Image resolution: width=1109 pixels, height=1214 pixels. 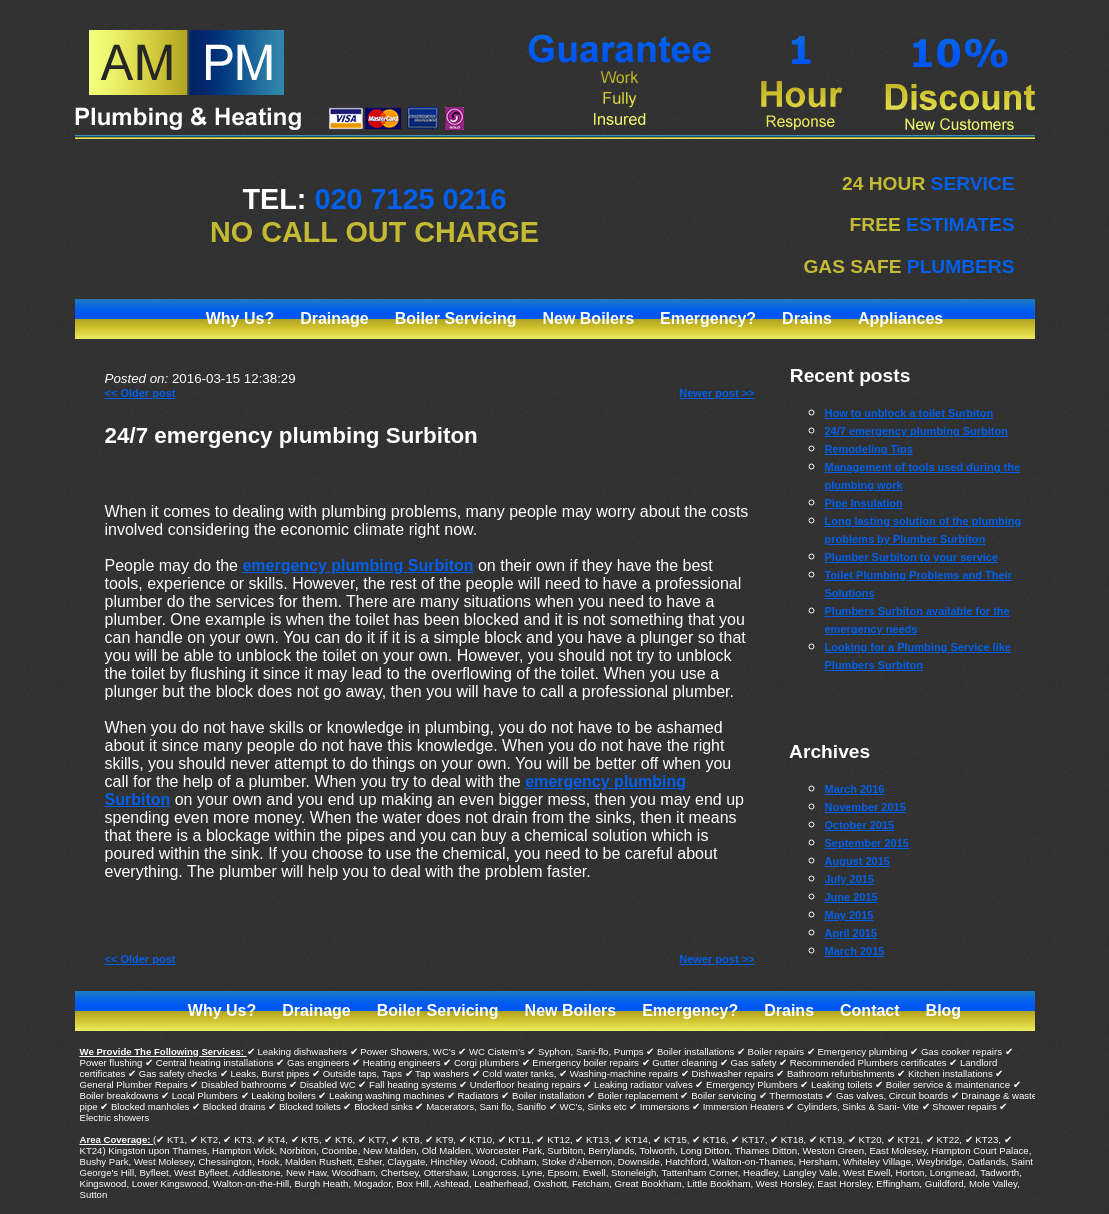 I want to click on June 2015, so click(x=851, y=897).